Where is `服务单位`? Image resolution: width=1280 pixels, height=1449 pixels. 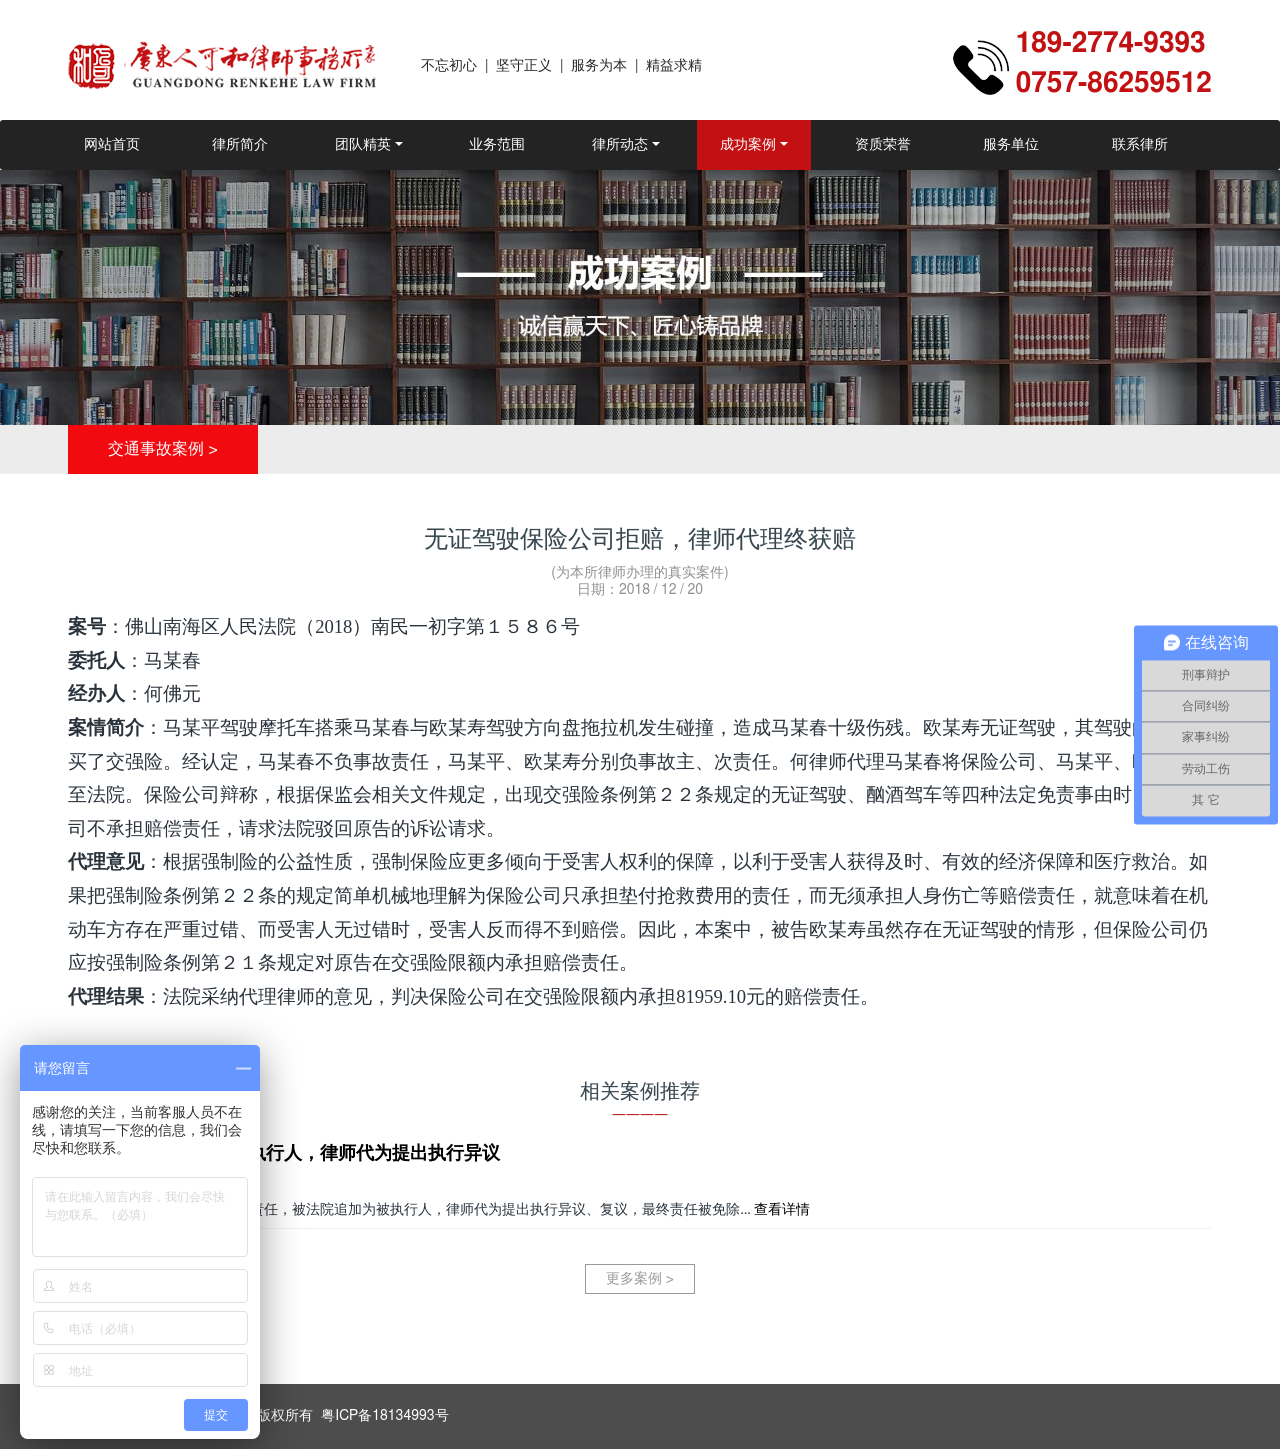
服务单位 is located at coordinates (1011, 145).